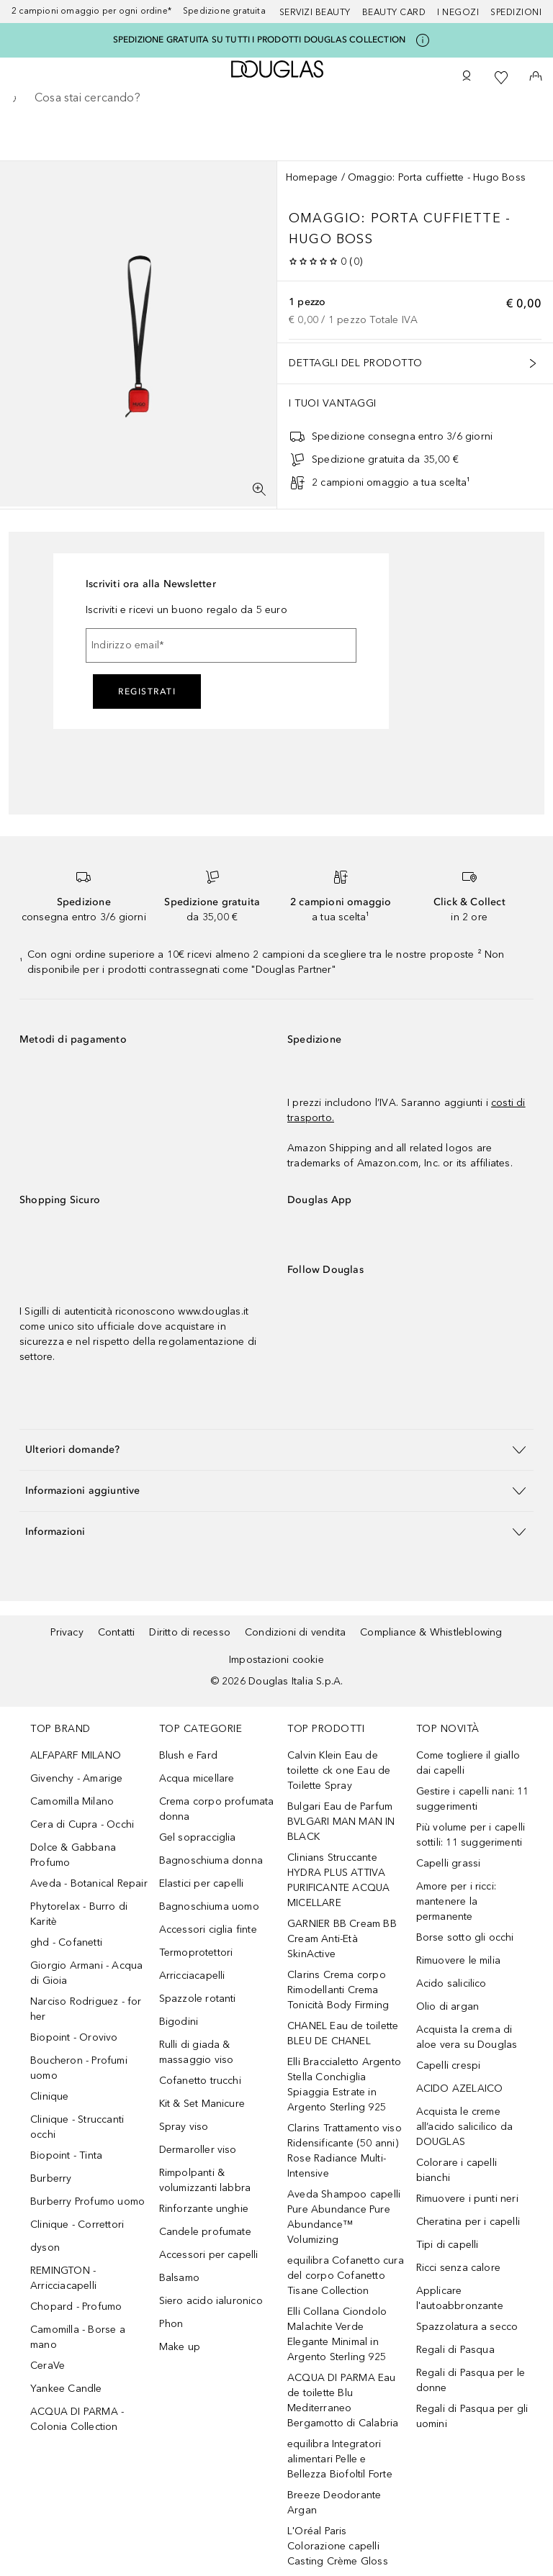 Image resolution: width=553 pixels, height=2576 pixels. What do you see at coordinates (312, 177) in the screenshot?
I see `Homepage` at bounding box center [312, 177].